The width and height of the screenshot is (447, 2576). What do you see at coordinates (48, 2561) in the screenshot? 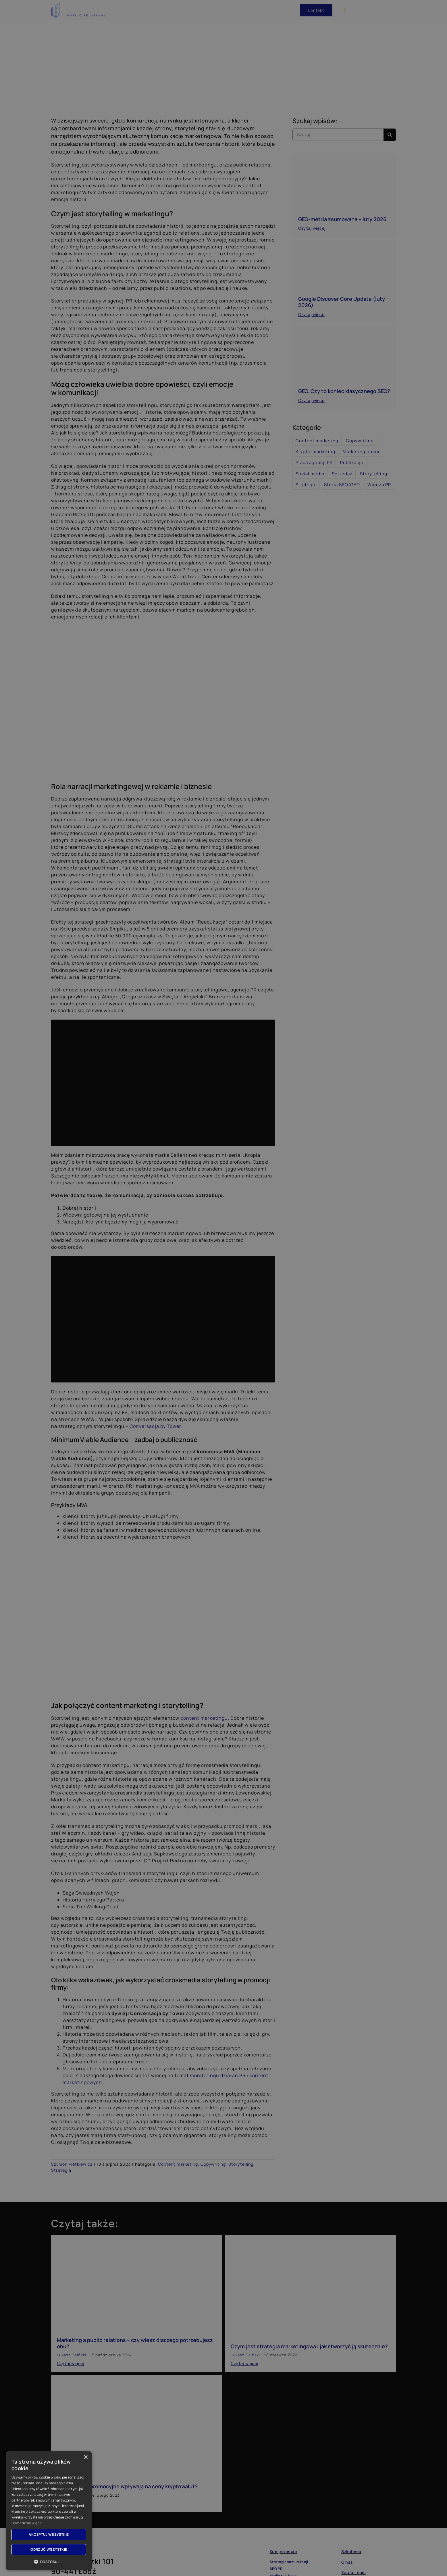
I see `[button]` at bounding box center [48, 2561].